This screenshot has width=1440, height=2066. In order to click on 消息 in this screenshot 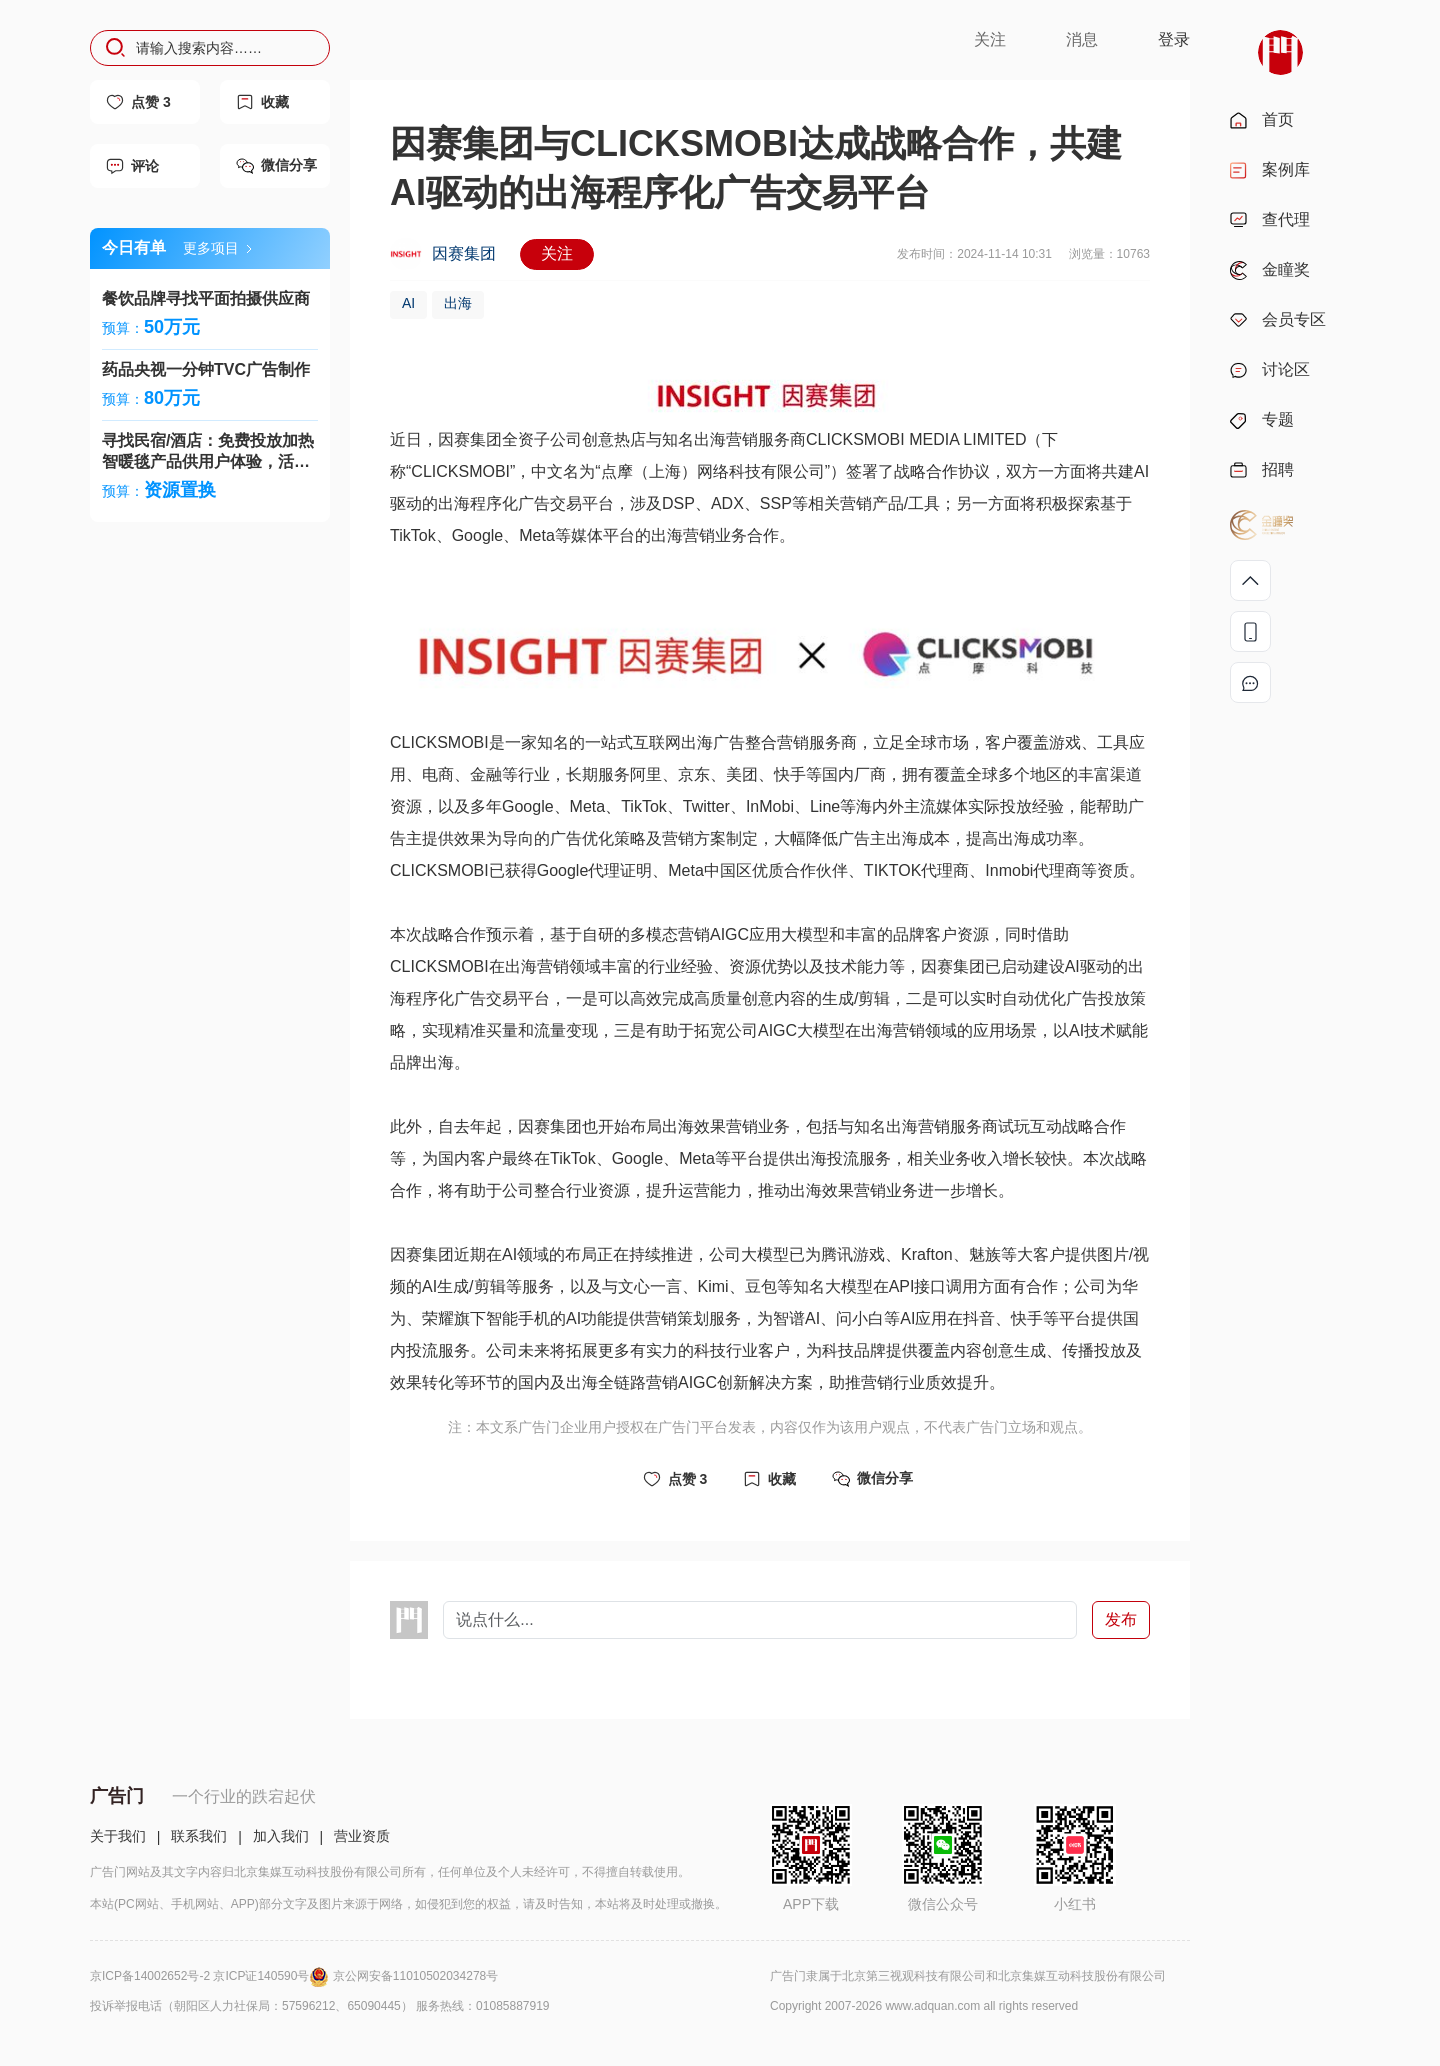, I will do `click(1082, 39)`.